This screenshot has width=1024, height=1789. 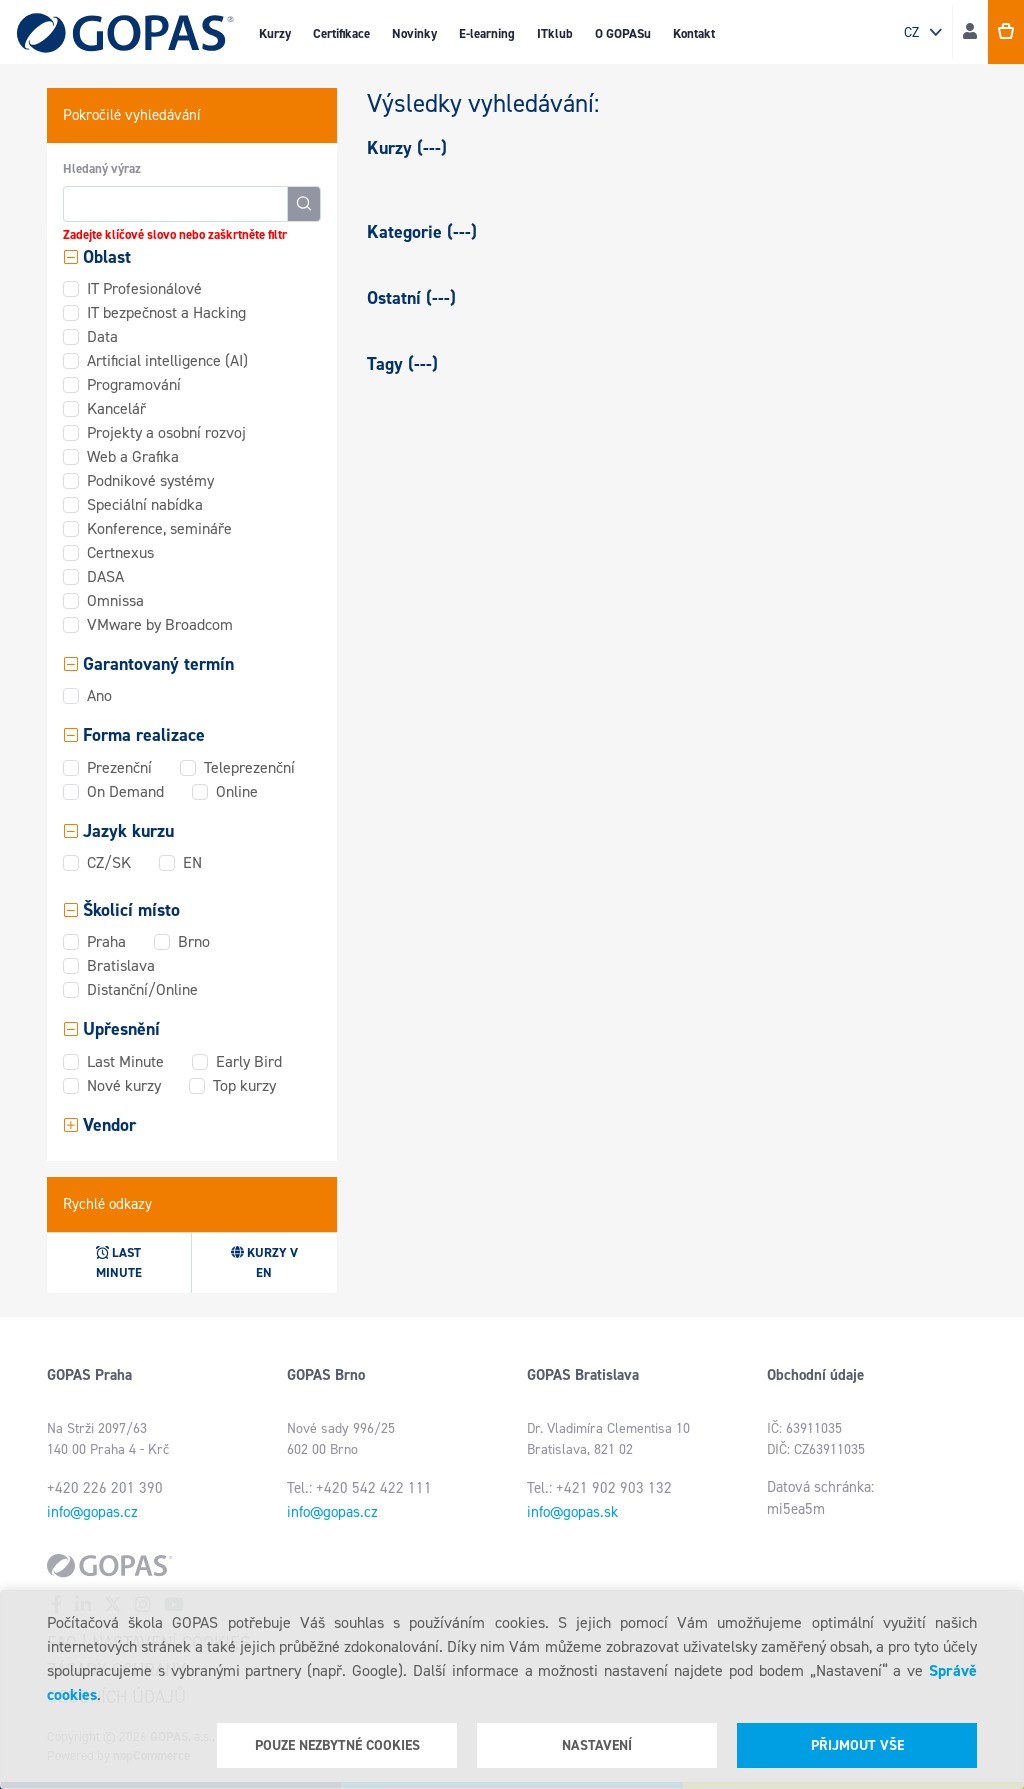 I want to click on VMware by Broadcom, so click(x=160, y=624).